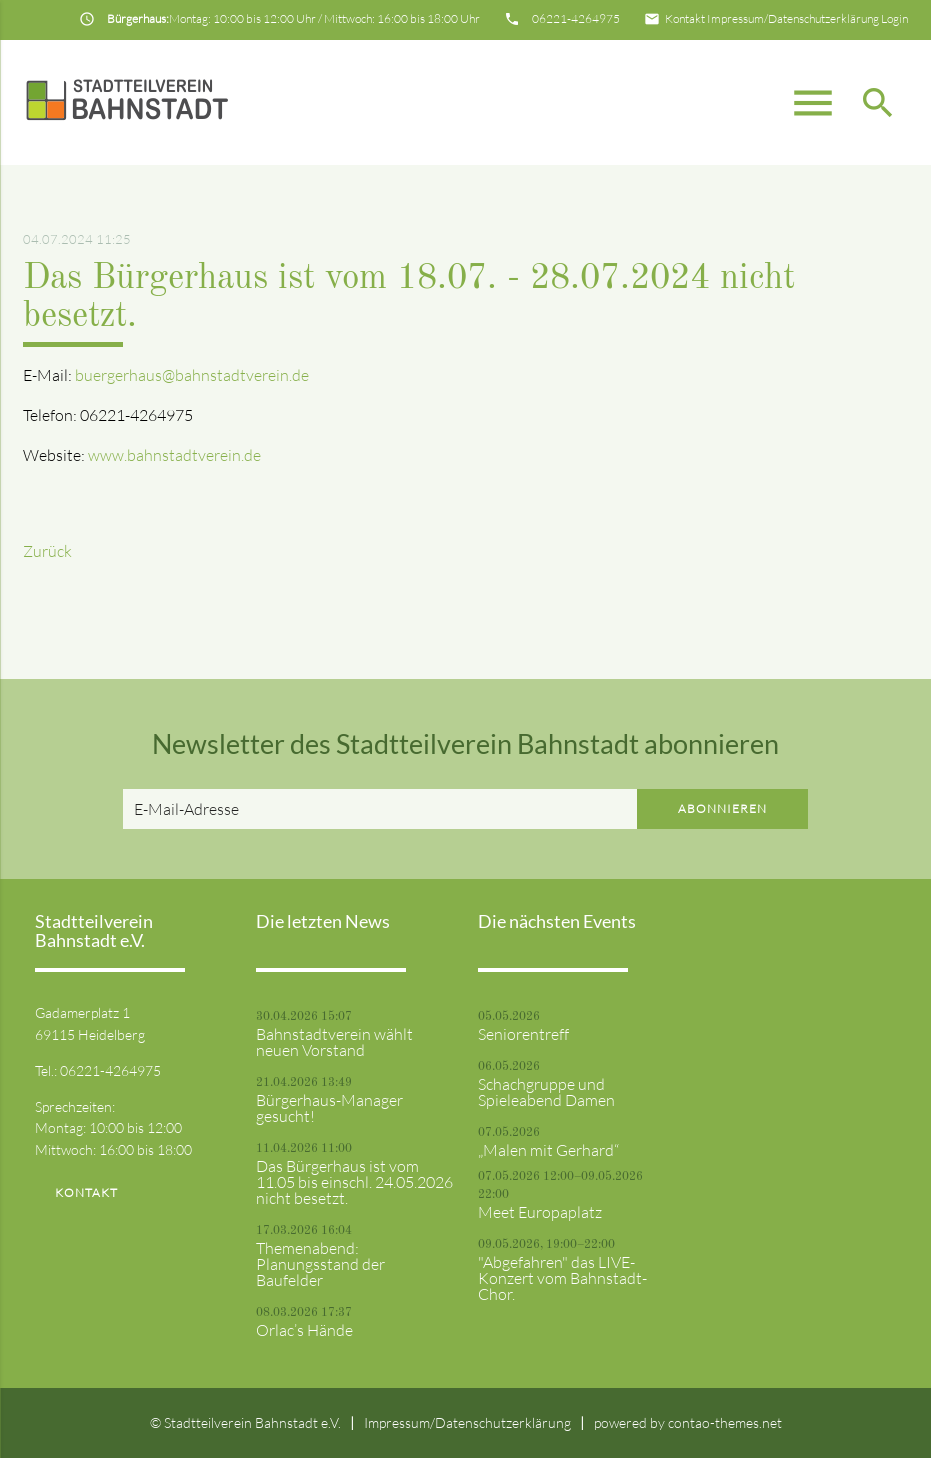 The image size is (931, 1458). What do you see at coordinates (722, 808) in the screenshot?
I see `Abonnieren` at bounding box center [722, 808].